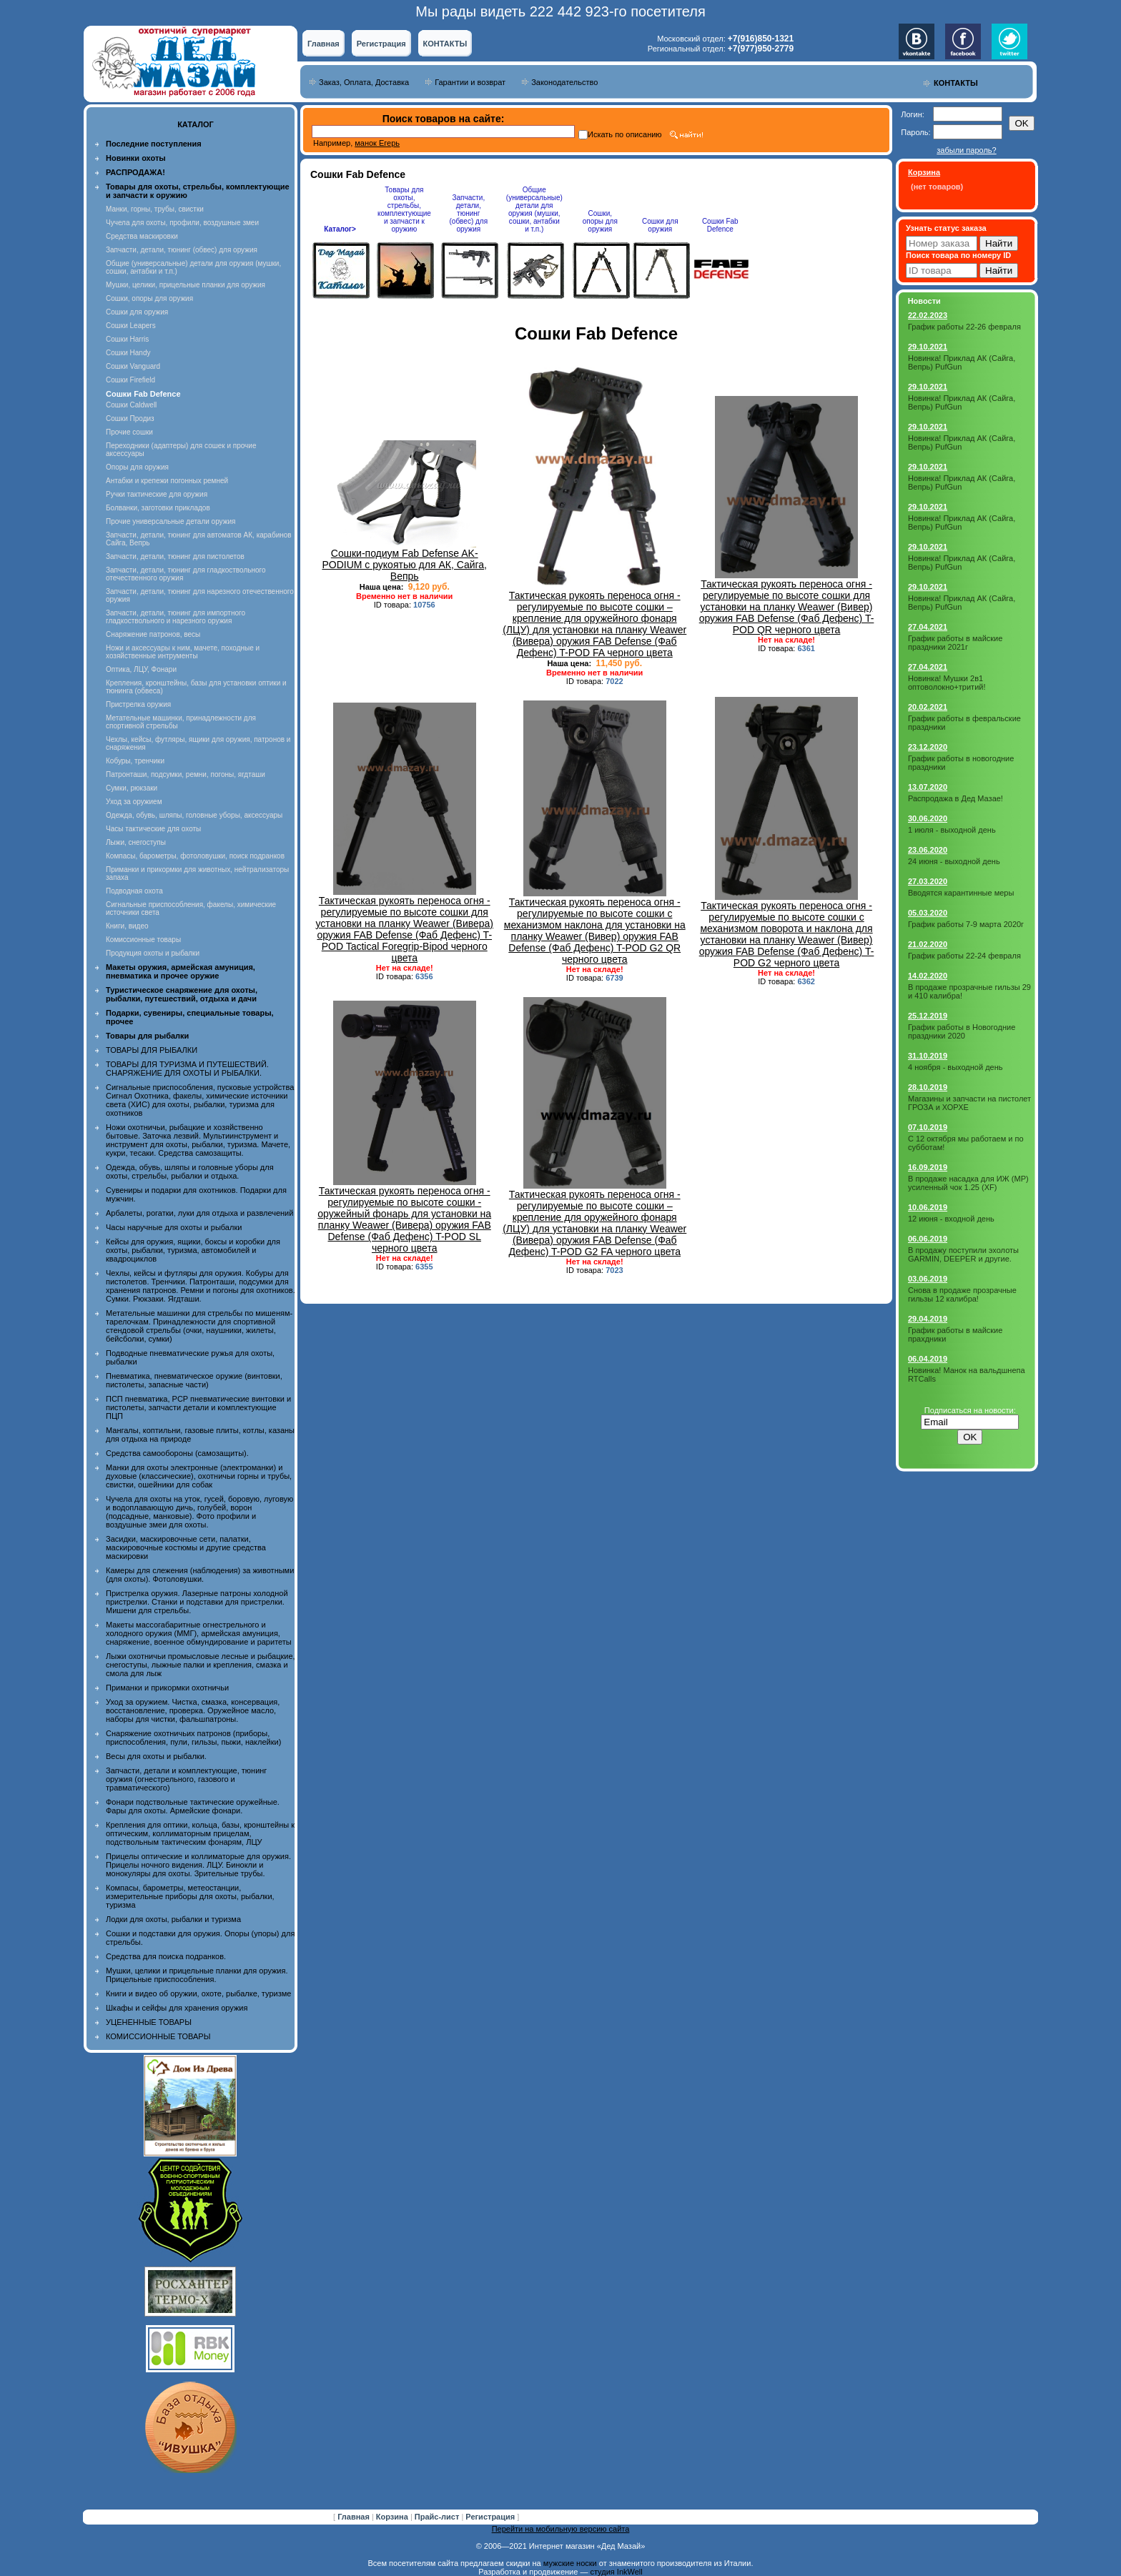 This screenshot has width=1121, height=2576. Describe the element at coordinates (195, 856) in the screenshot. I see `Компасы, барометры, фотоловушки, поиск подранков` at that location.